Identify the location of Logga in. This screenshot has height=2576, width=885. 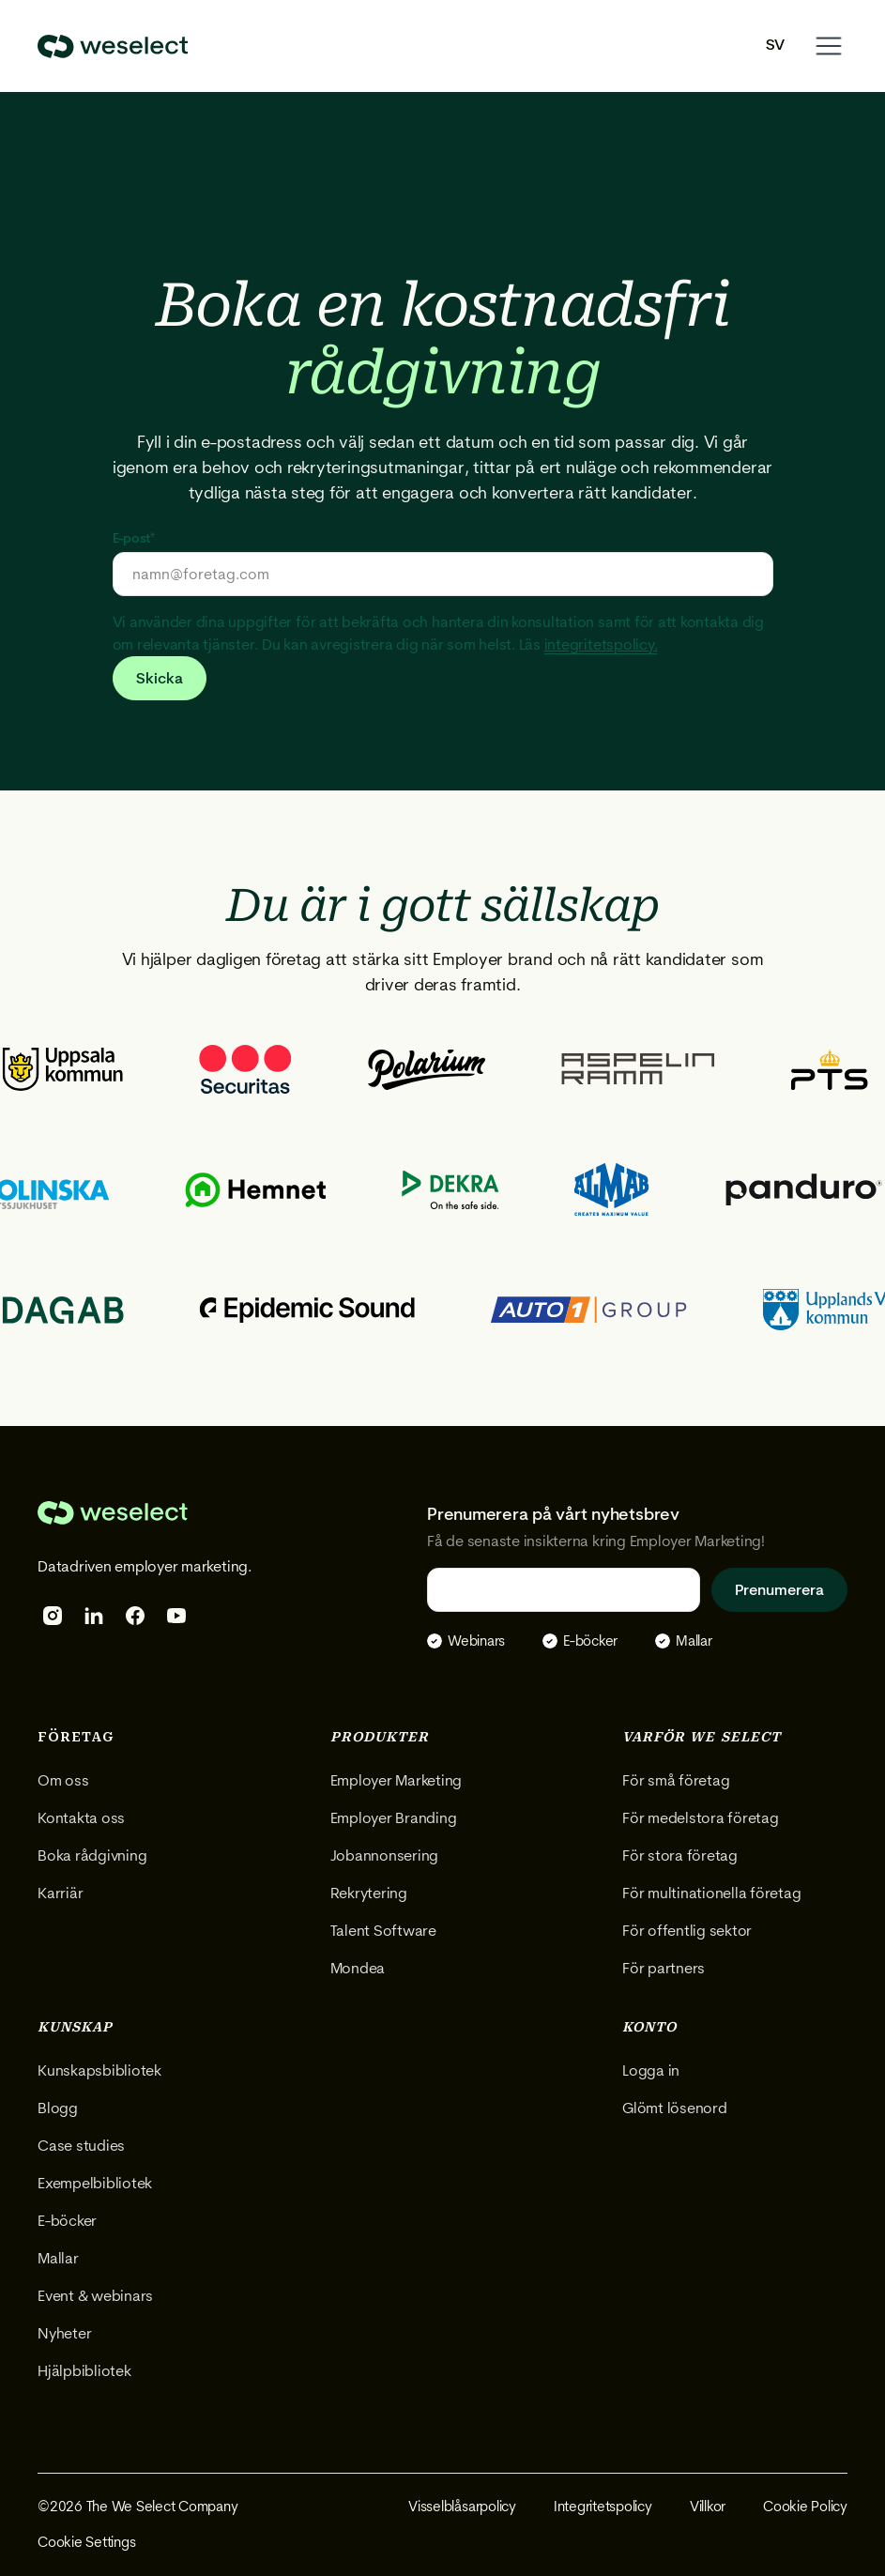
(650, 2070).